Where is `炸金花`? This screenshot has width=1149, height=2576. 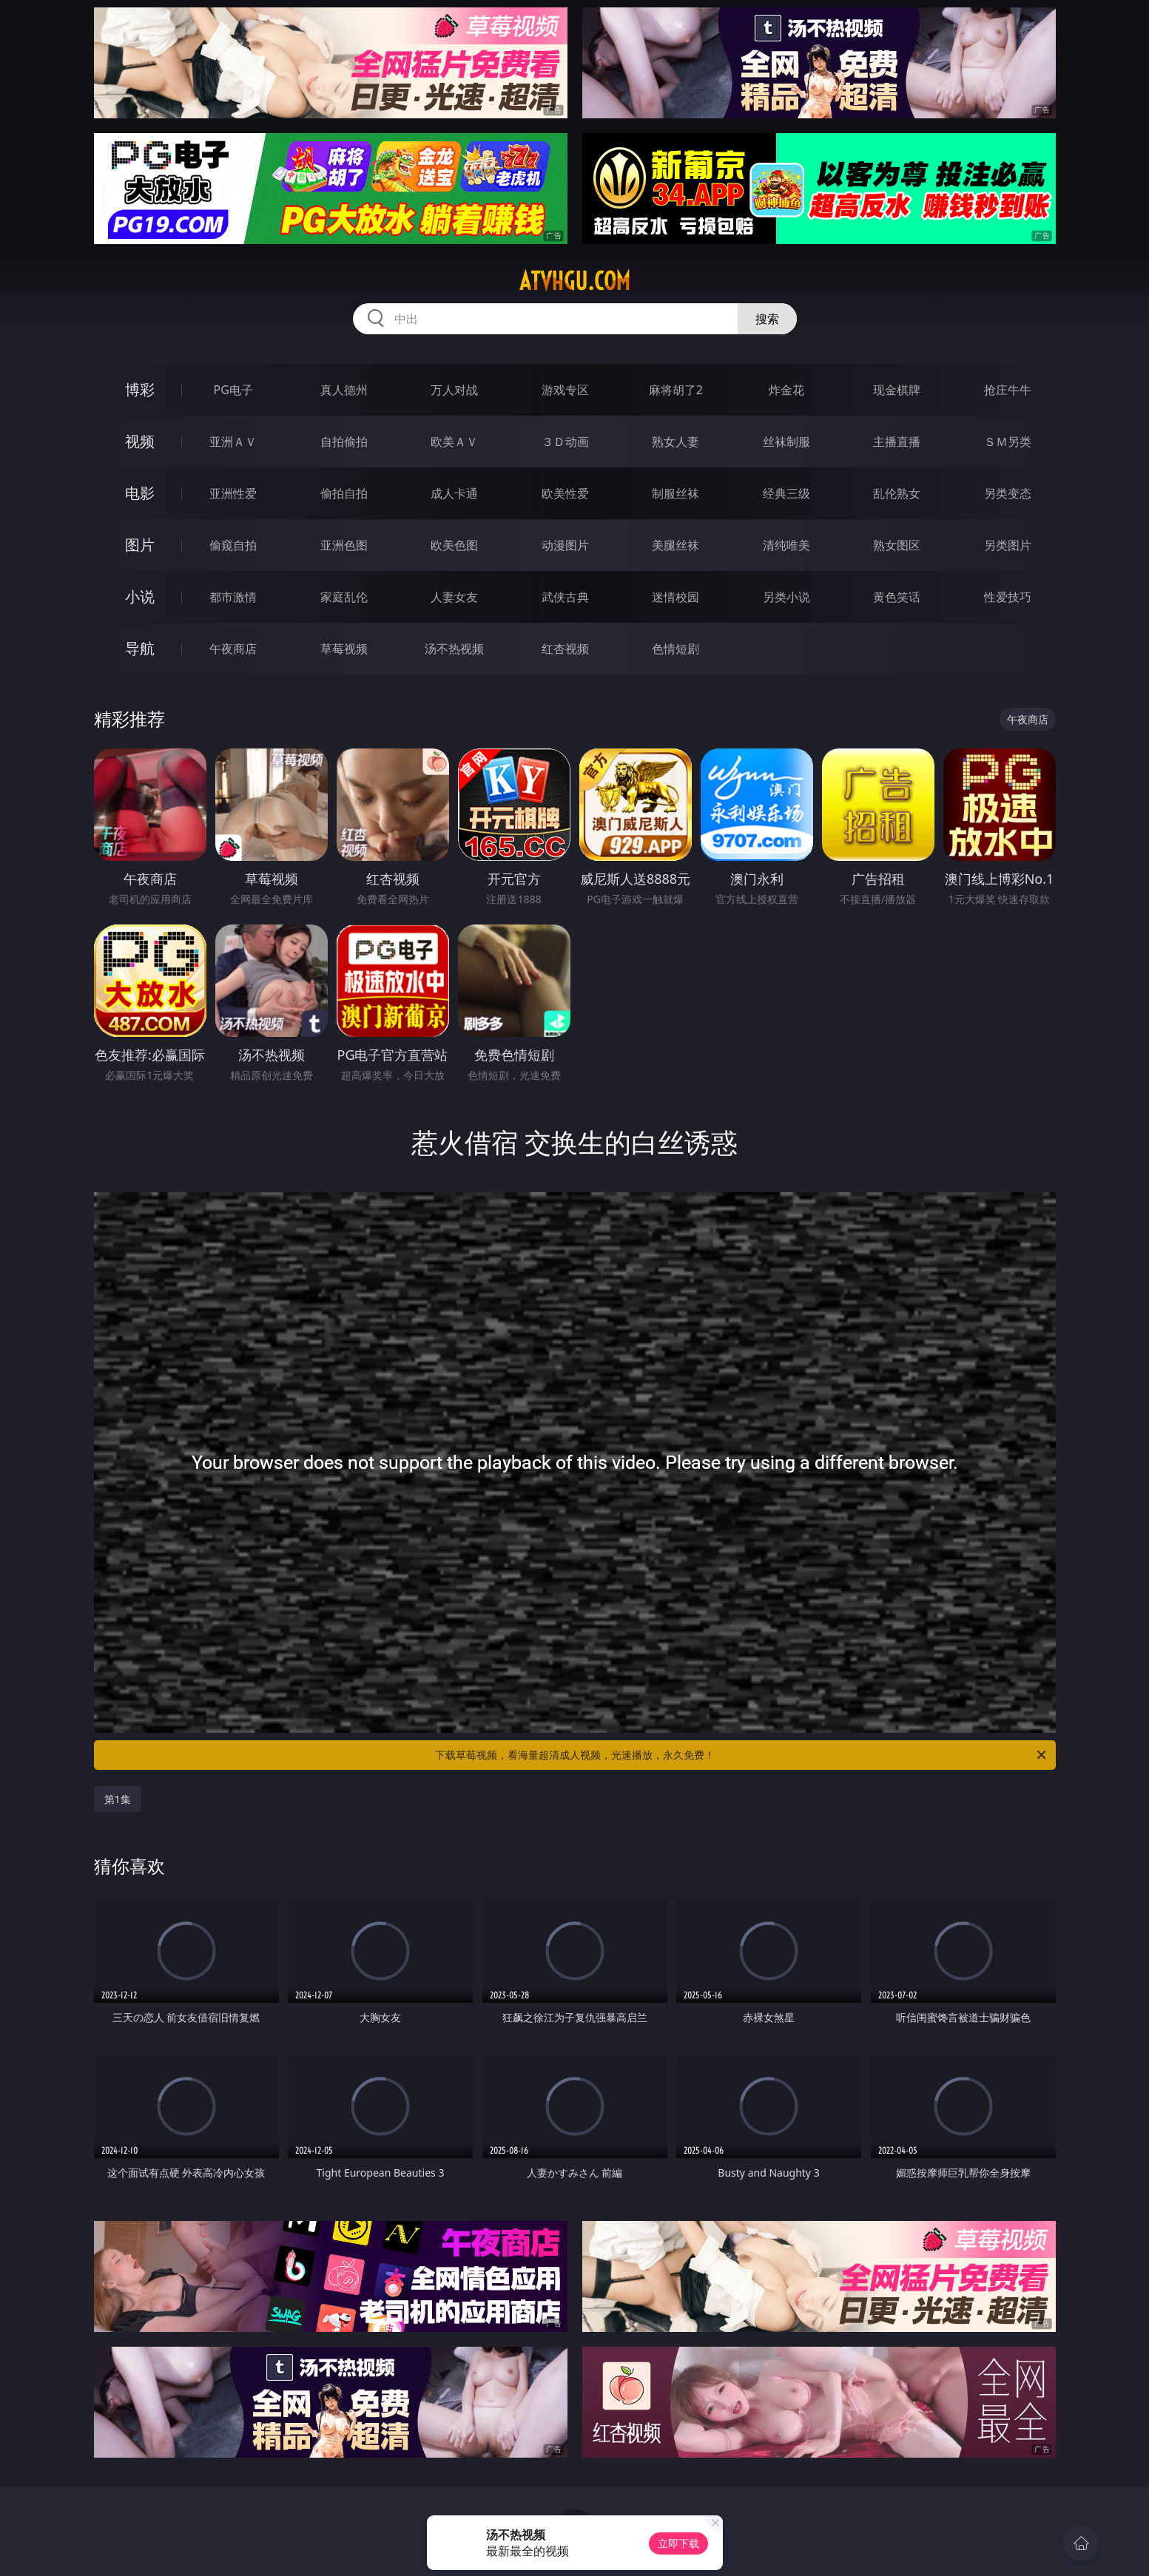
炸金花 is located at coordinates (786, 390).